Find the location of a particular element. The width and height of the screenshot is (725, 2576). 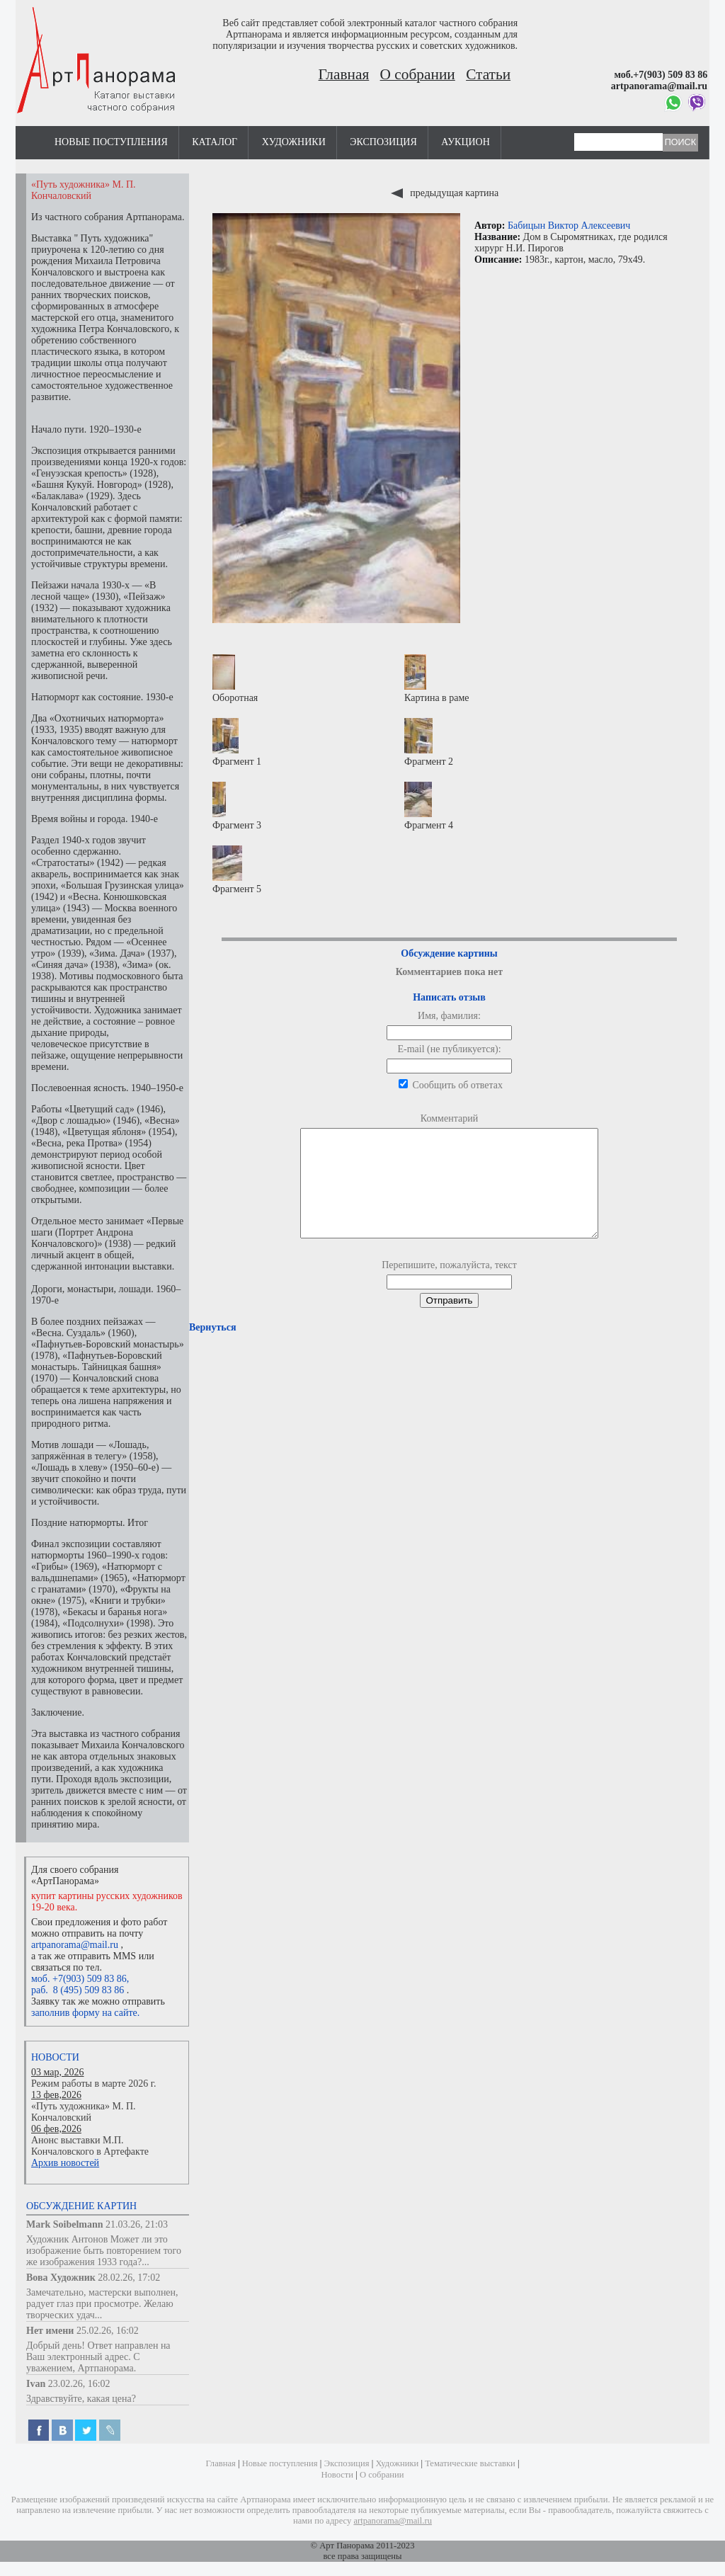

Новые поступления is located at coordinates (111, 142).